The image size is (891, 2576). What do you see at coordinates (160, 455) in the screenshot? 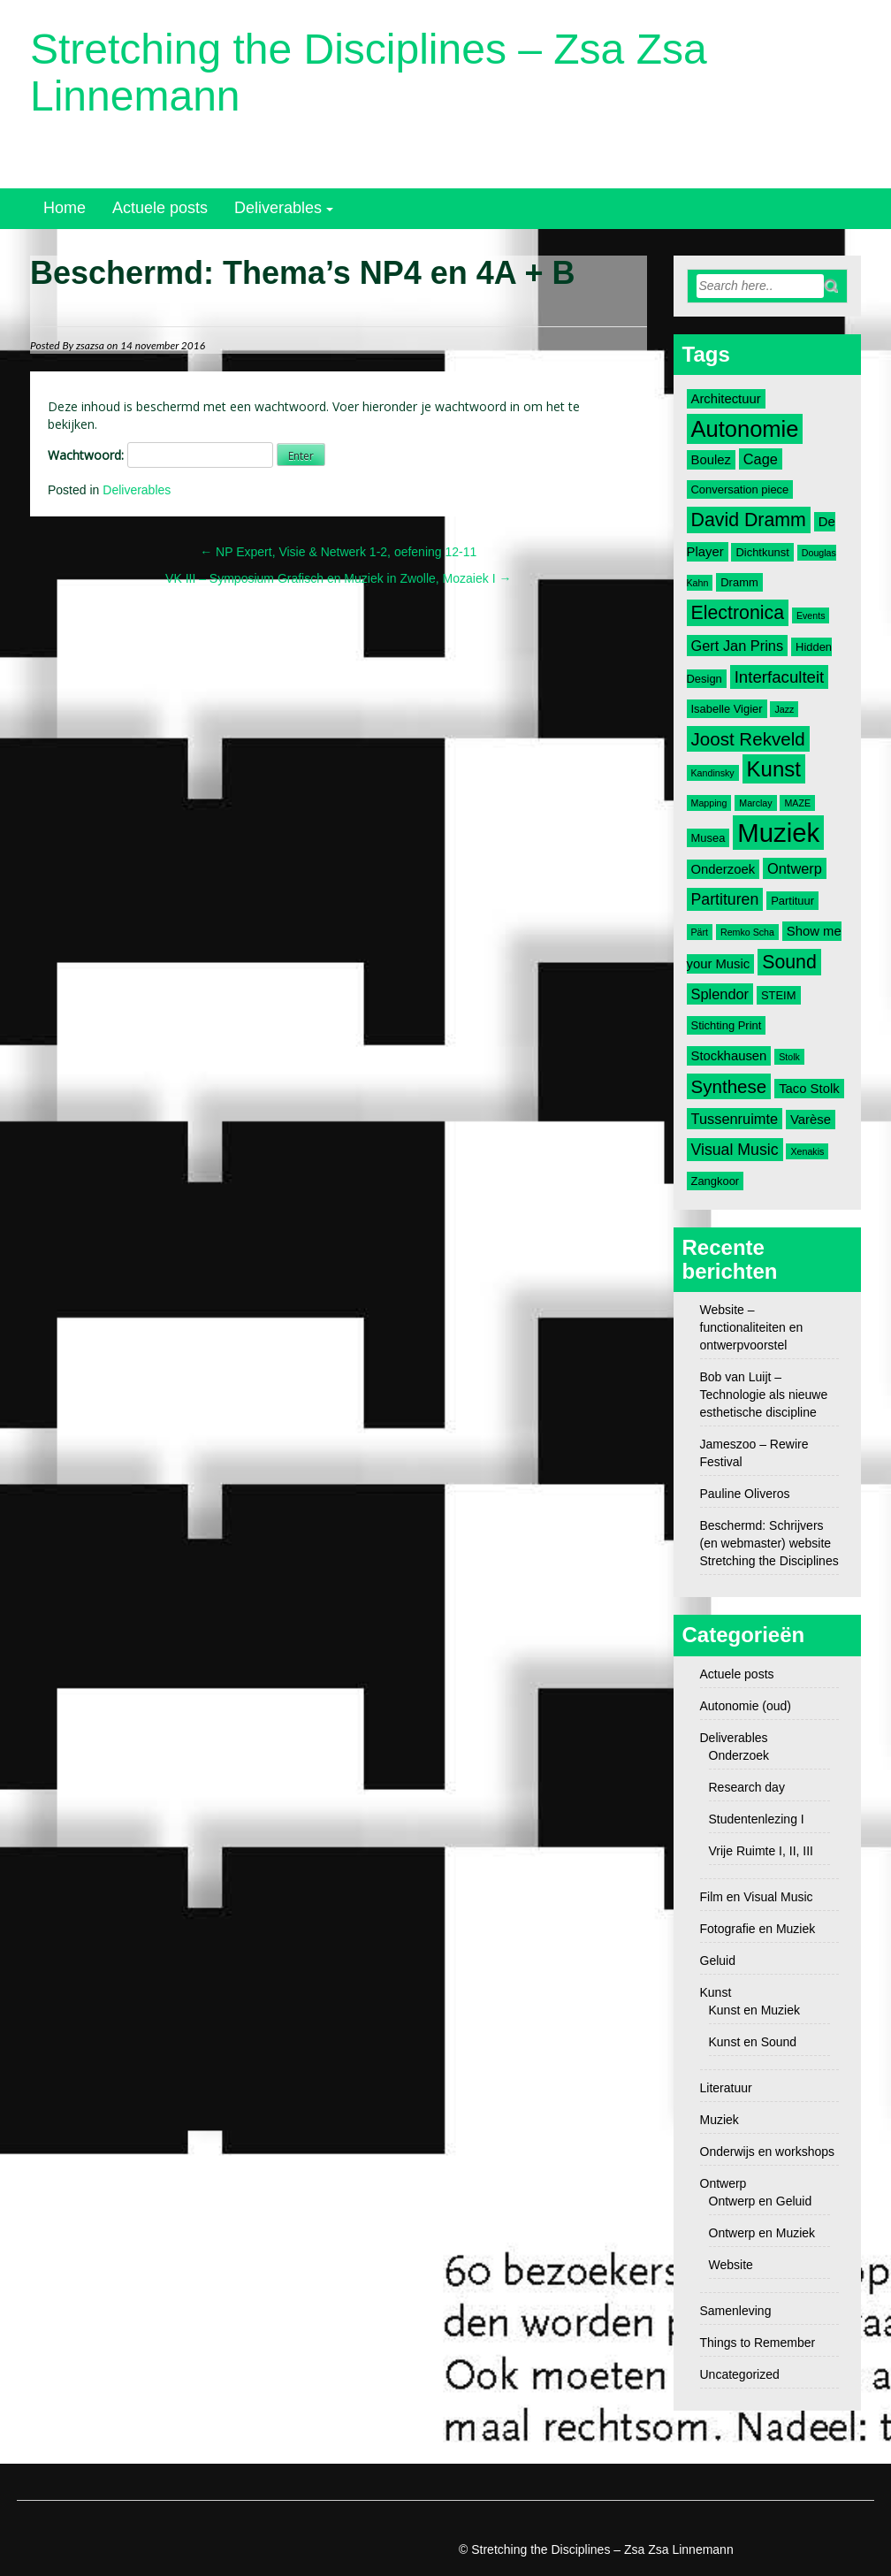
I see `Wachtwoord:` at bounding box center [160, 455].